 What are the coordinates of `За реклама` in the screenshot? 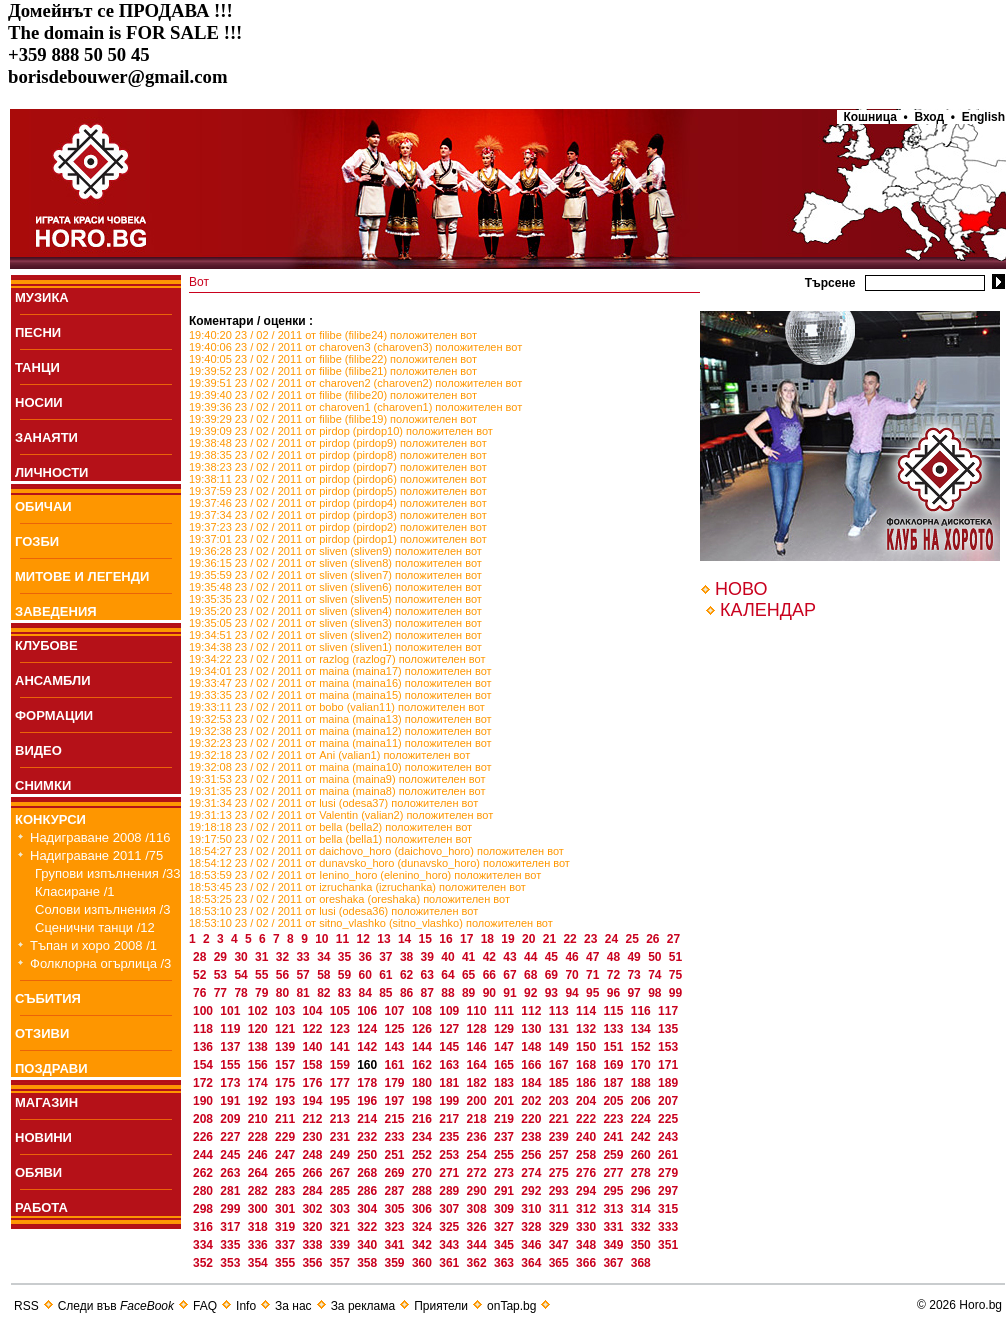 It's located at (363, 1306).